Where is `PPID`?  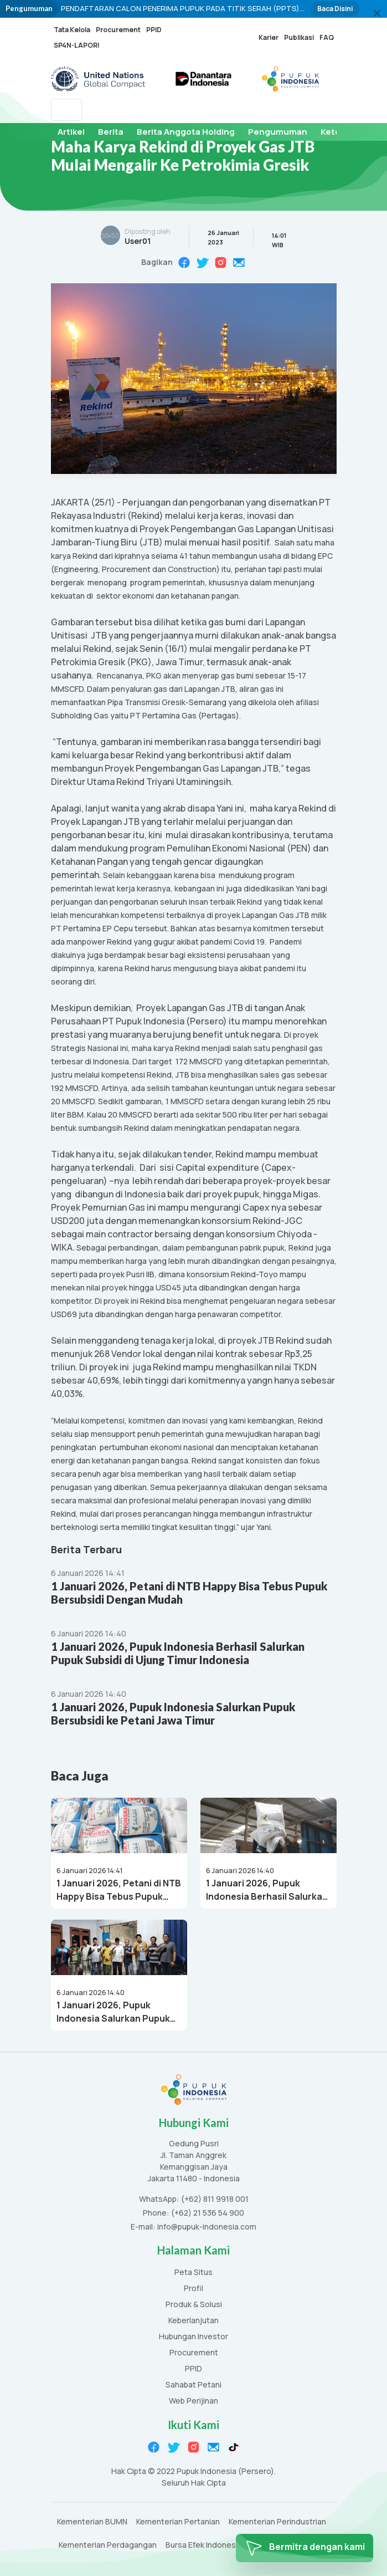 PPID is located at coordinates (154, 29).